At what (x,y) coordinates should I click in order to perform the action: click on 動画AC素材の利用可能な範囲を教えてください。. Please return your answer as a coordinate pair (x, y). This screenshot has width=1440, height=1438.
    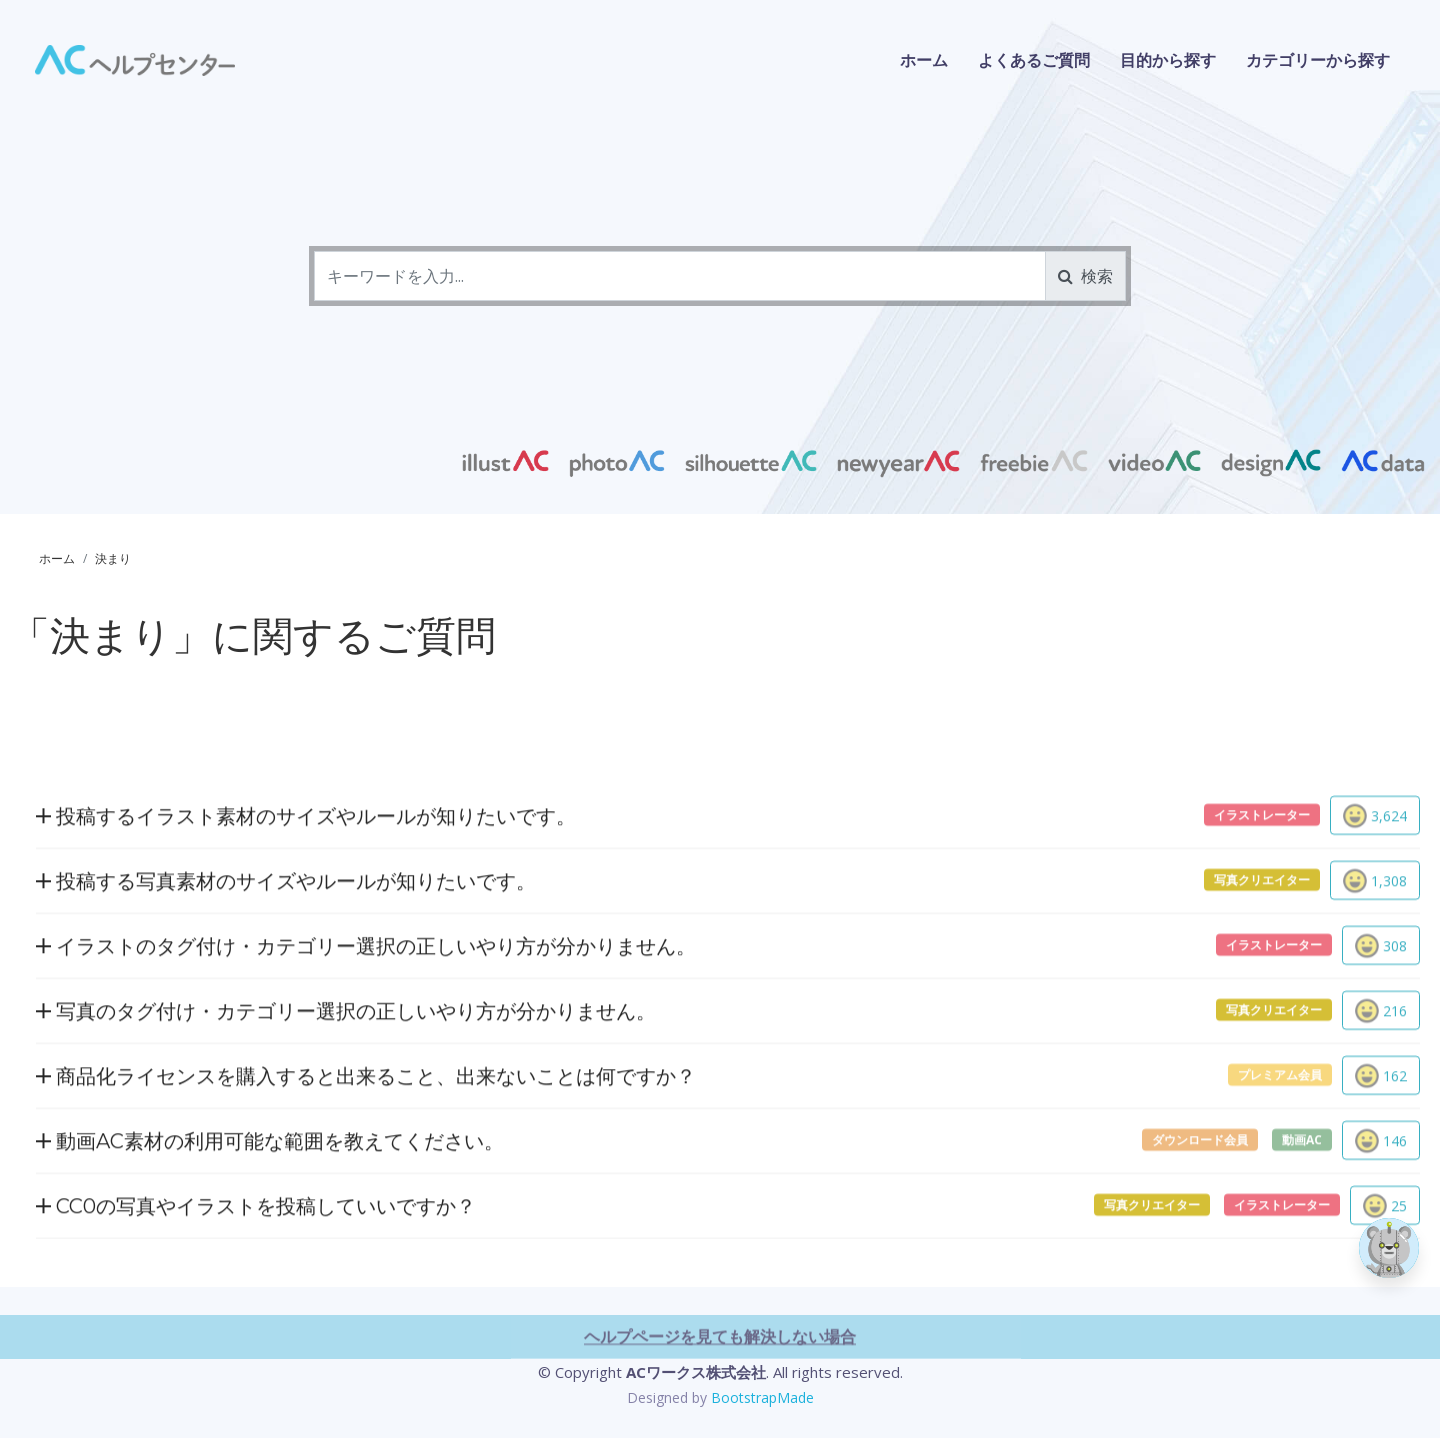
    Looking at the image, I should click on (270, 1224).